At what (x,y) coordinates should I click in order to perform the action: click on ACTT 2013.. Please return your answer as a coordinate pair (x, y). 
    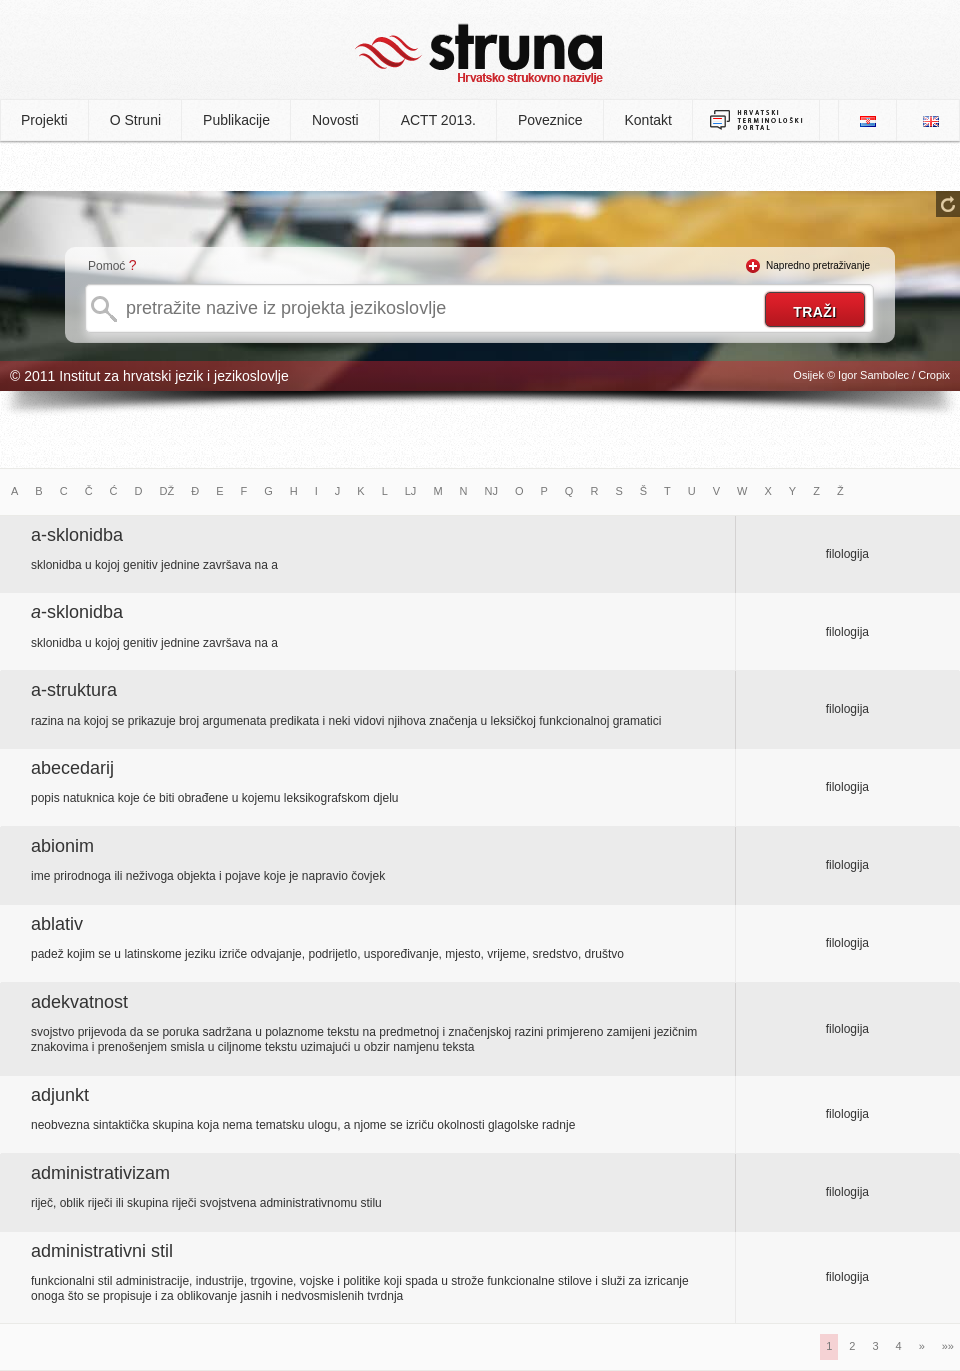
    Looking at the image, I should click on (438, 120).